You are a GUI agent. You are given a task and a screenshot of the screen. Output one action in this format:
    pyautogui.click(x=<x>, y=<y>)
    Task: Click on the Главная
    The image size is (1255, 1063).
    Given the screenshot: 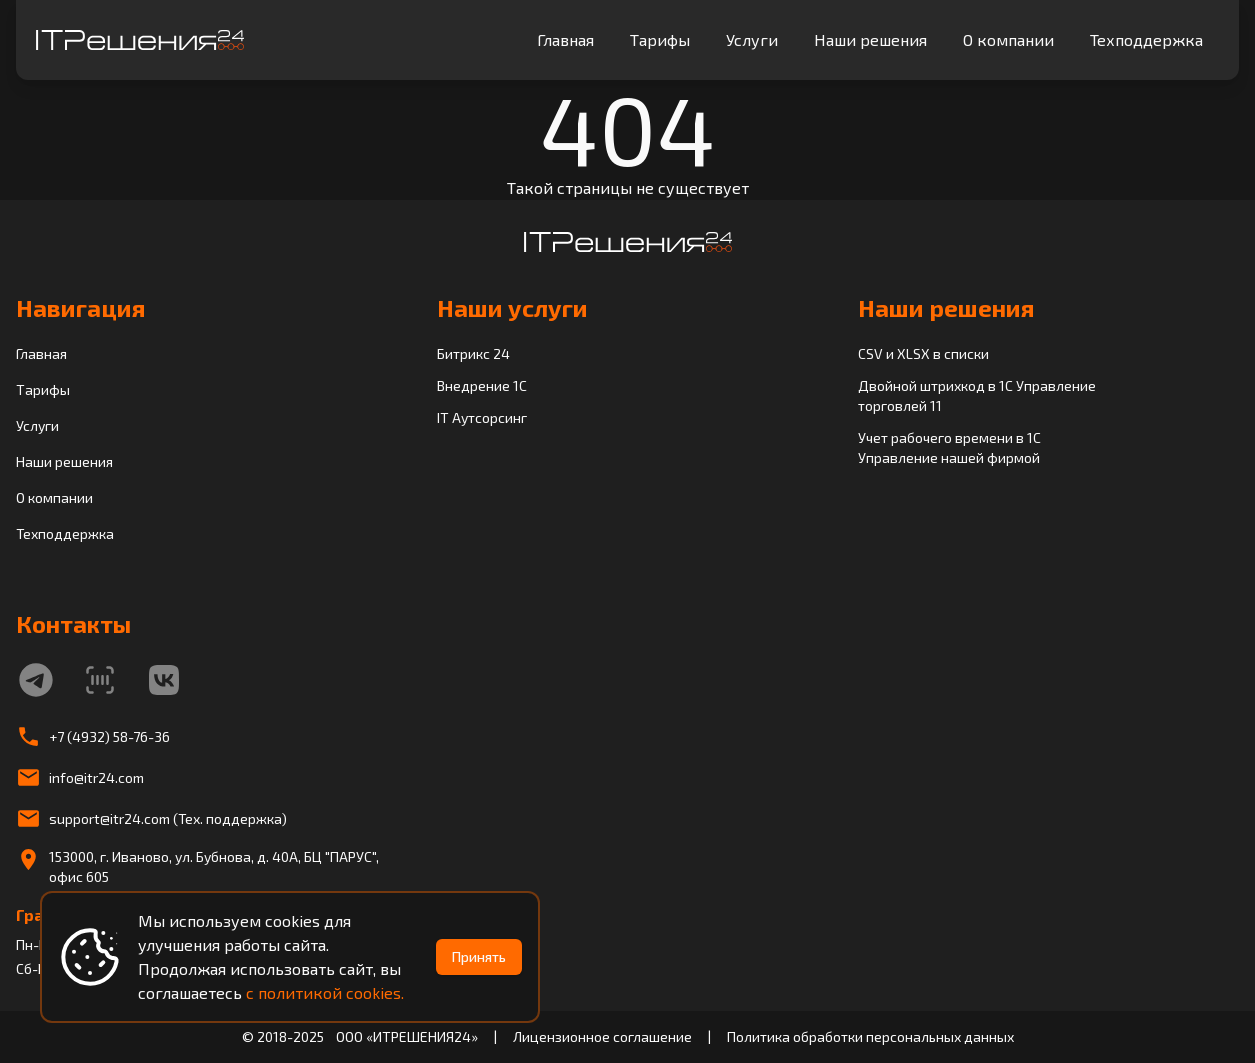 What is the action you would take?
    pyautogui.click(x=565, y=39)
    